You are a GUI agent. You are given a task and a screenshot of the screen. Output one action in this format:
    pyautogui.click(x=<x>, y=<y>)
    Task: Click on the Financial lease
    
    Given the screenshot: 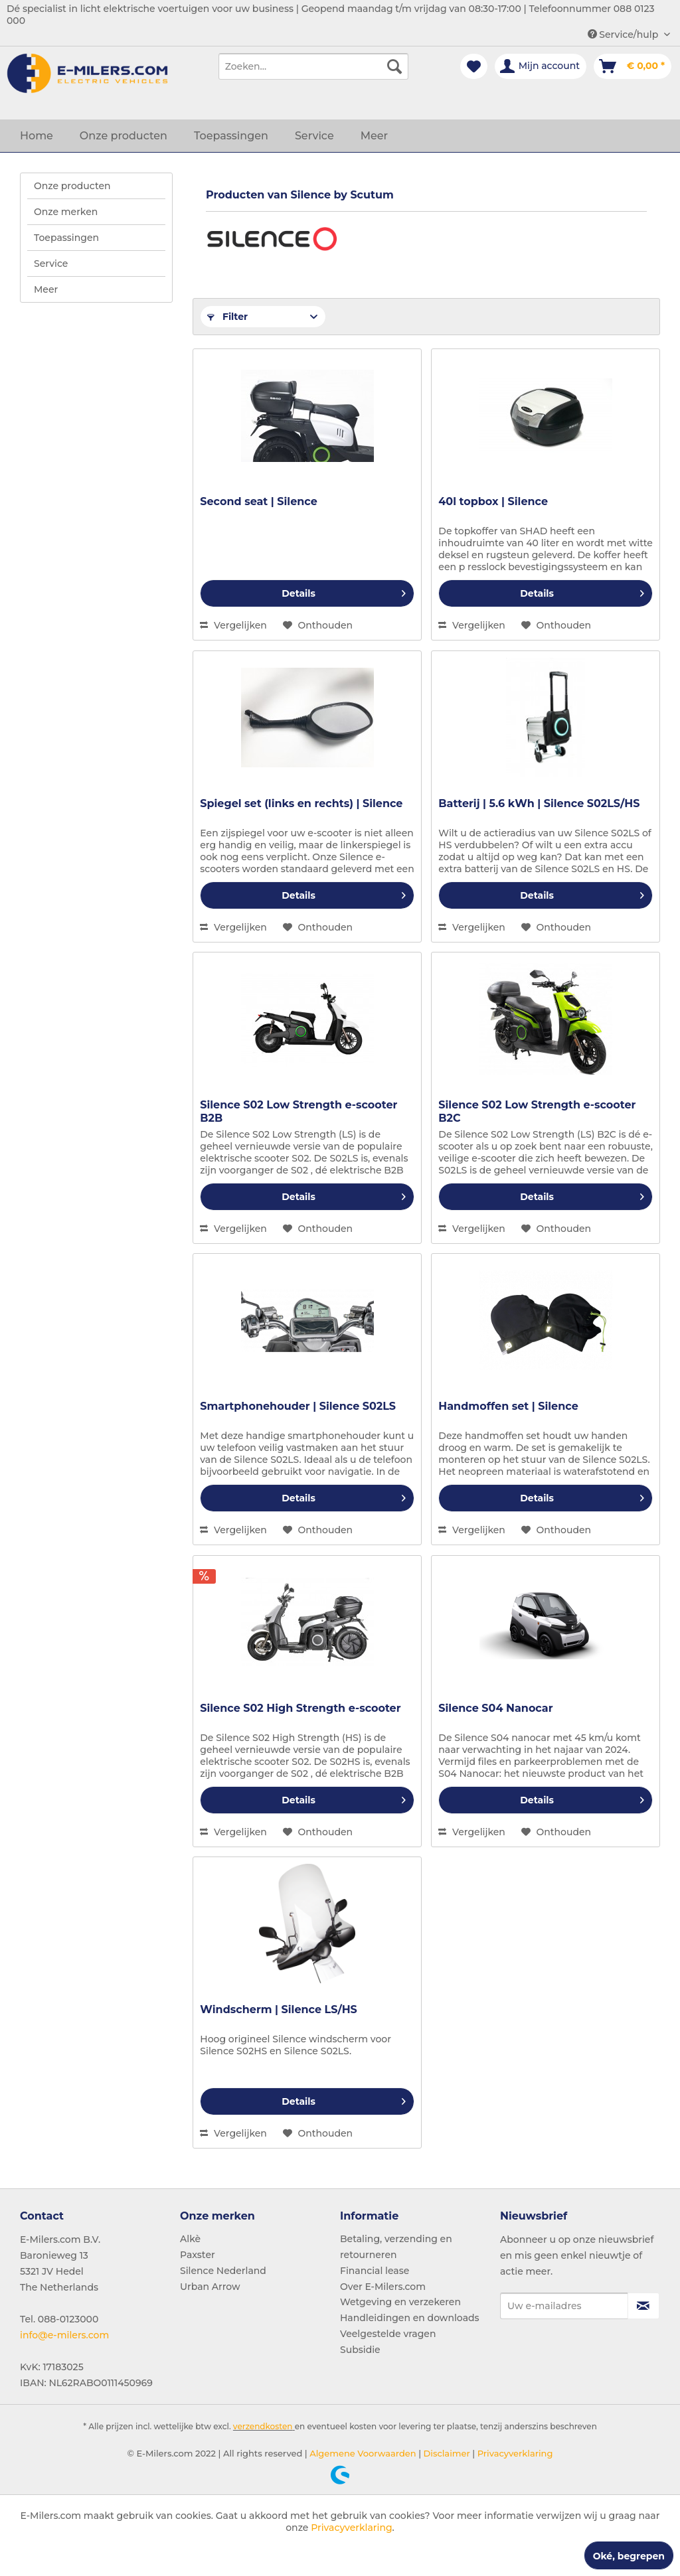 What is the action you would take?
    pyautogui.click(x=374, y=2271)
    